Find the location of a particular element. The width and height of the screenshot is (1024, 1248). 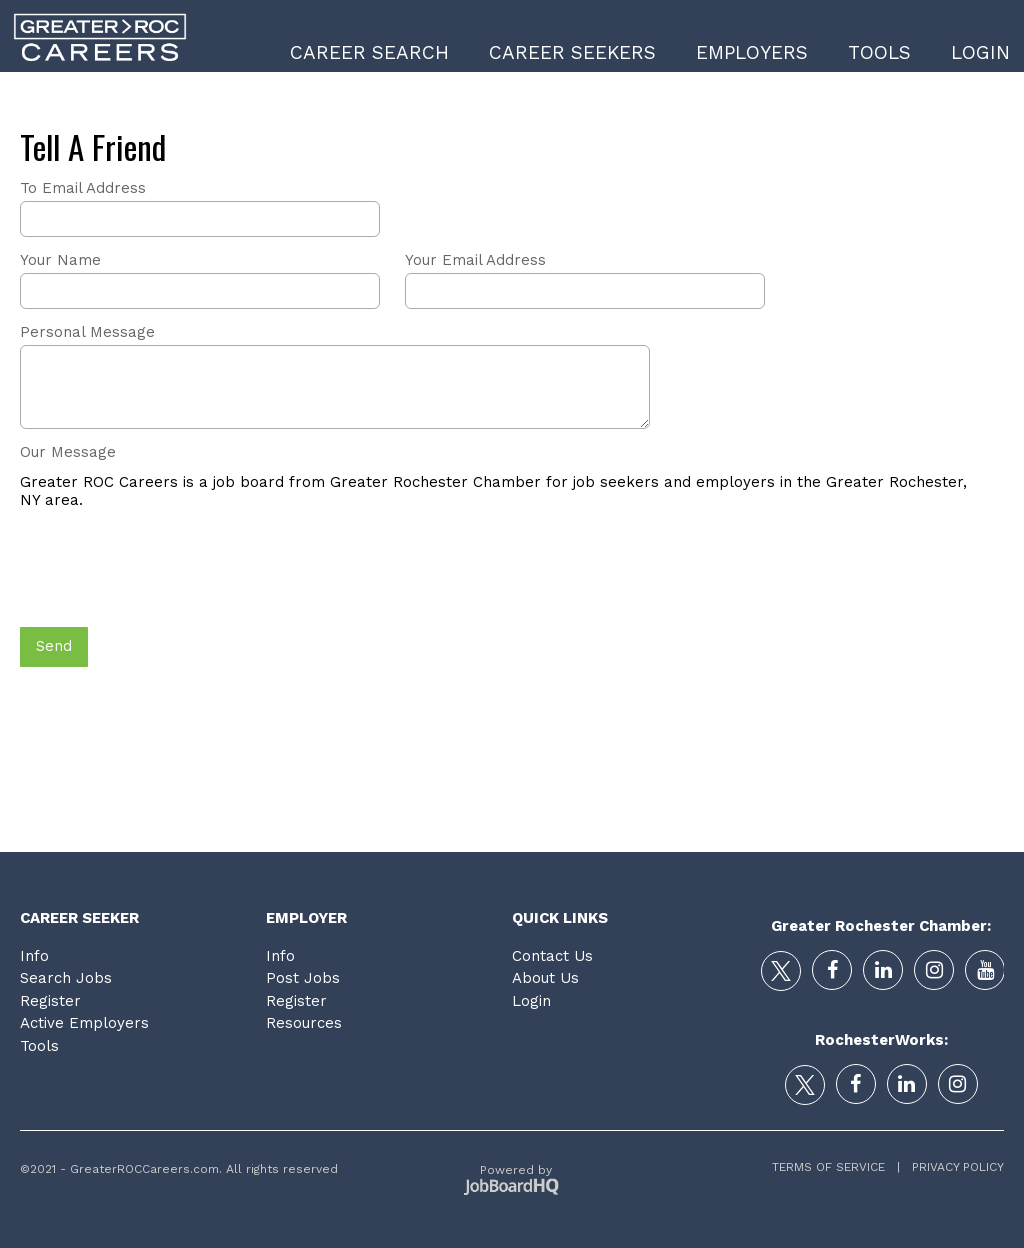

Login is located at coordinates (980, 52).